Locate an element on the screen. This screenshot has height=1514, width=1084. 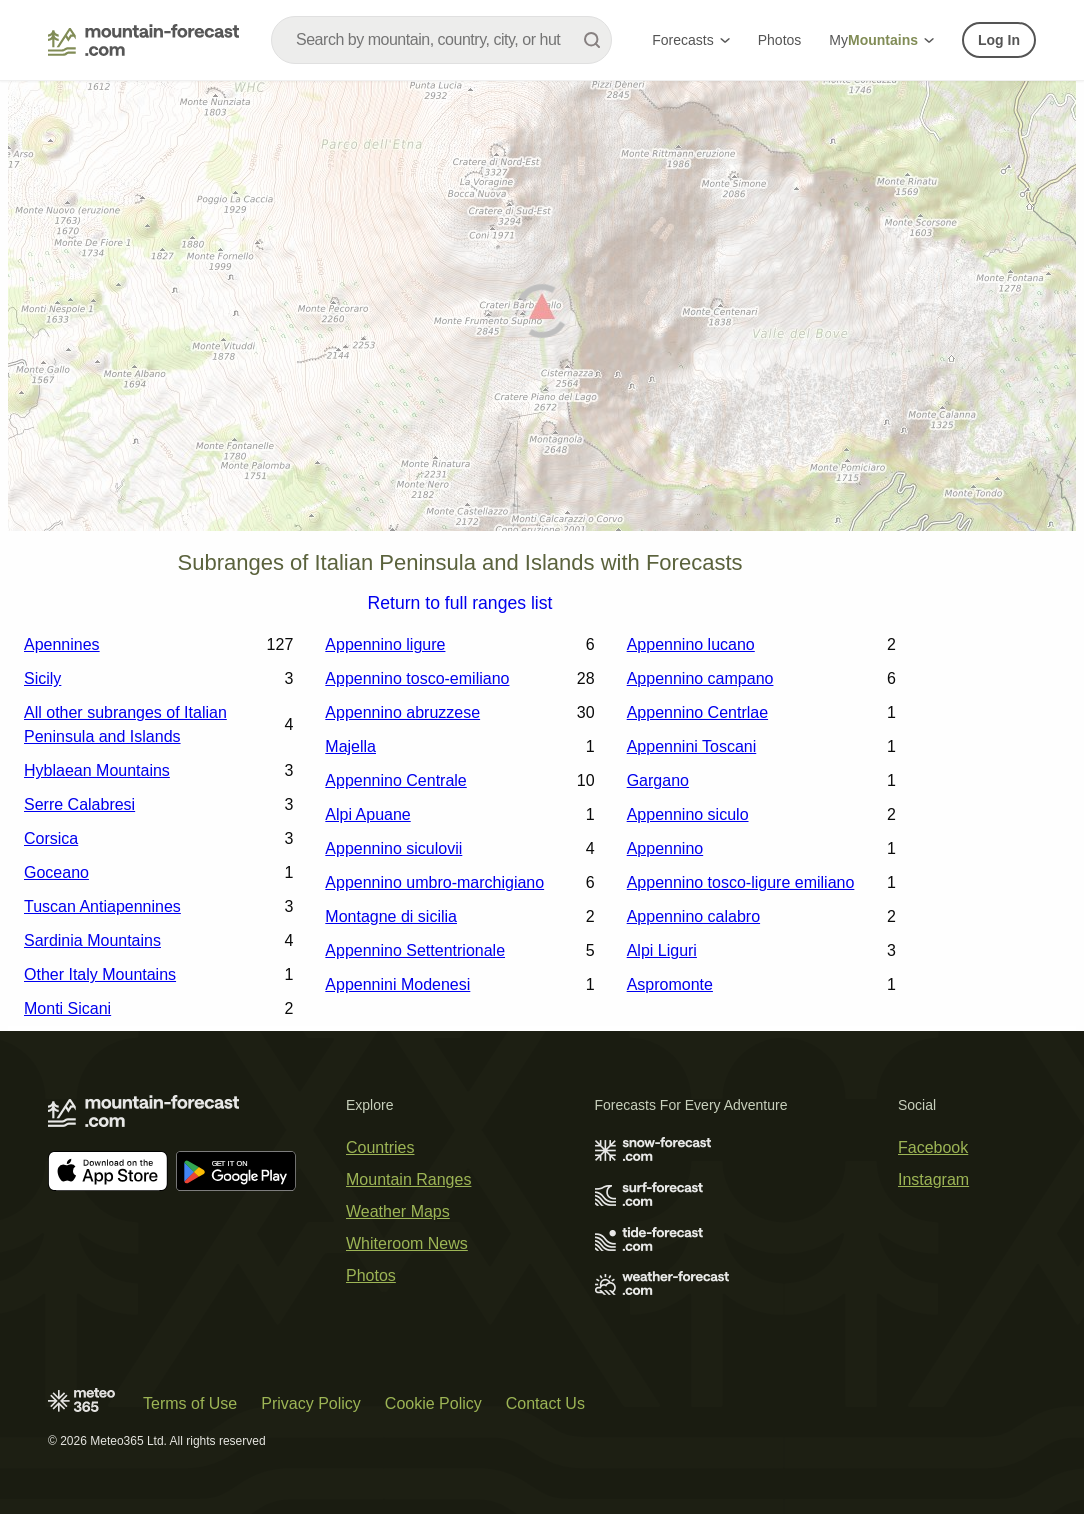
Photos is located at coordinates (780, 40).